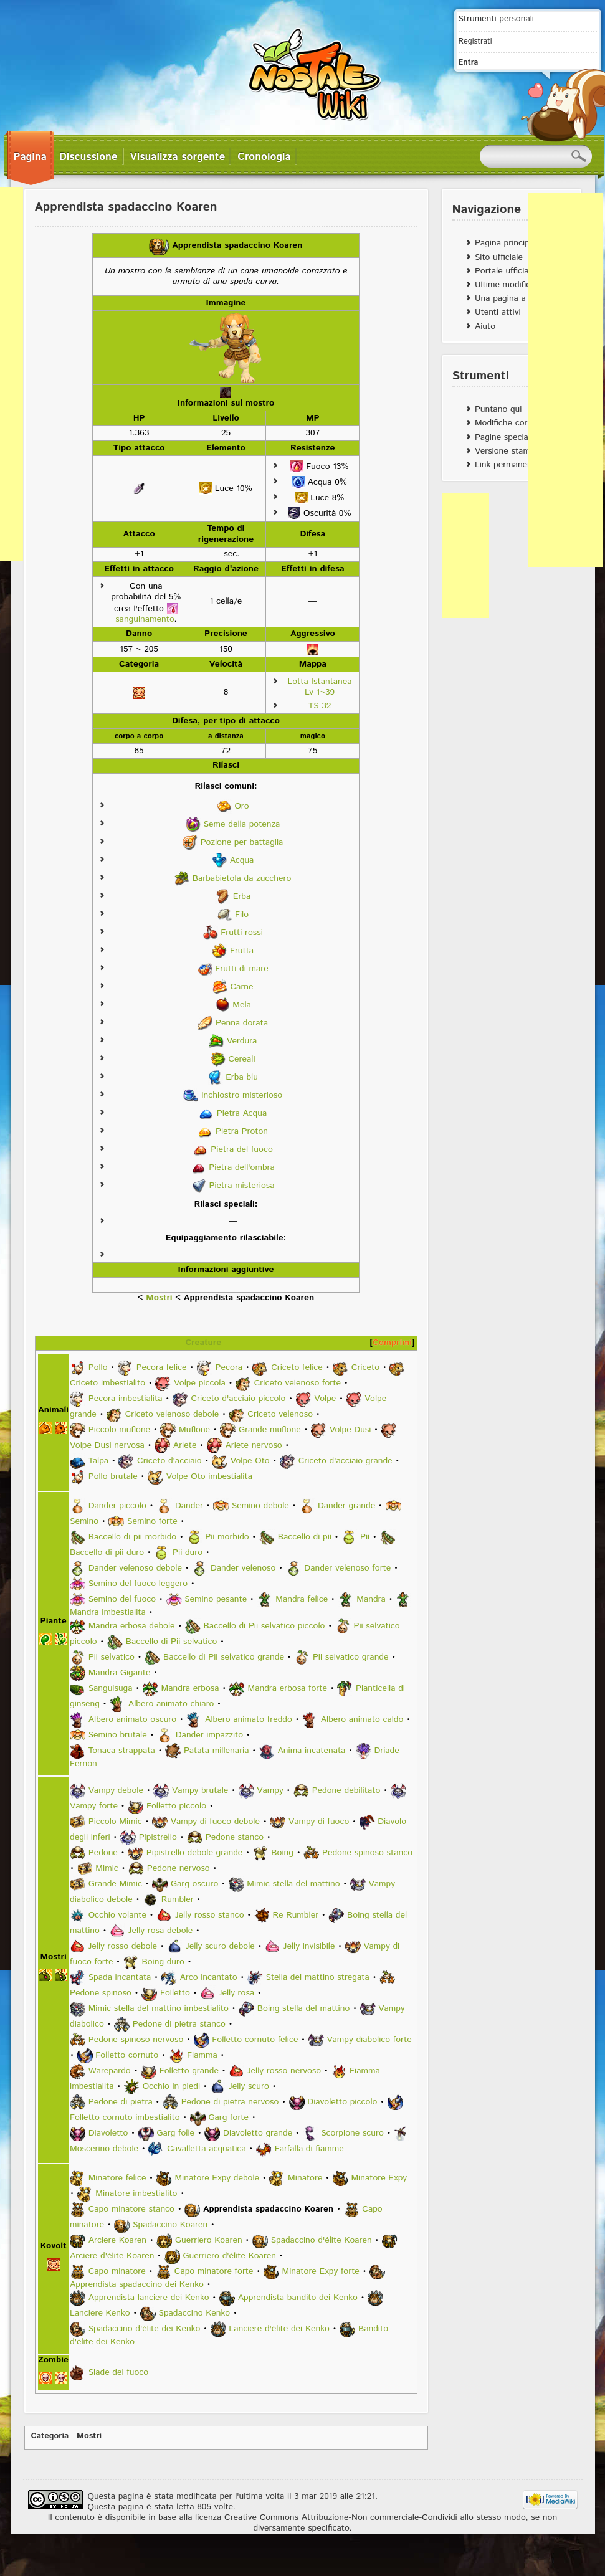  I want to click on TS 32, so click(319, 706).